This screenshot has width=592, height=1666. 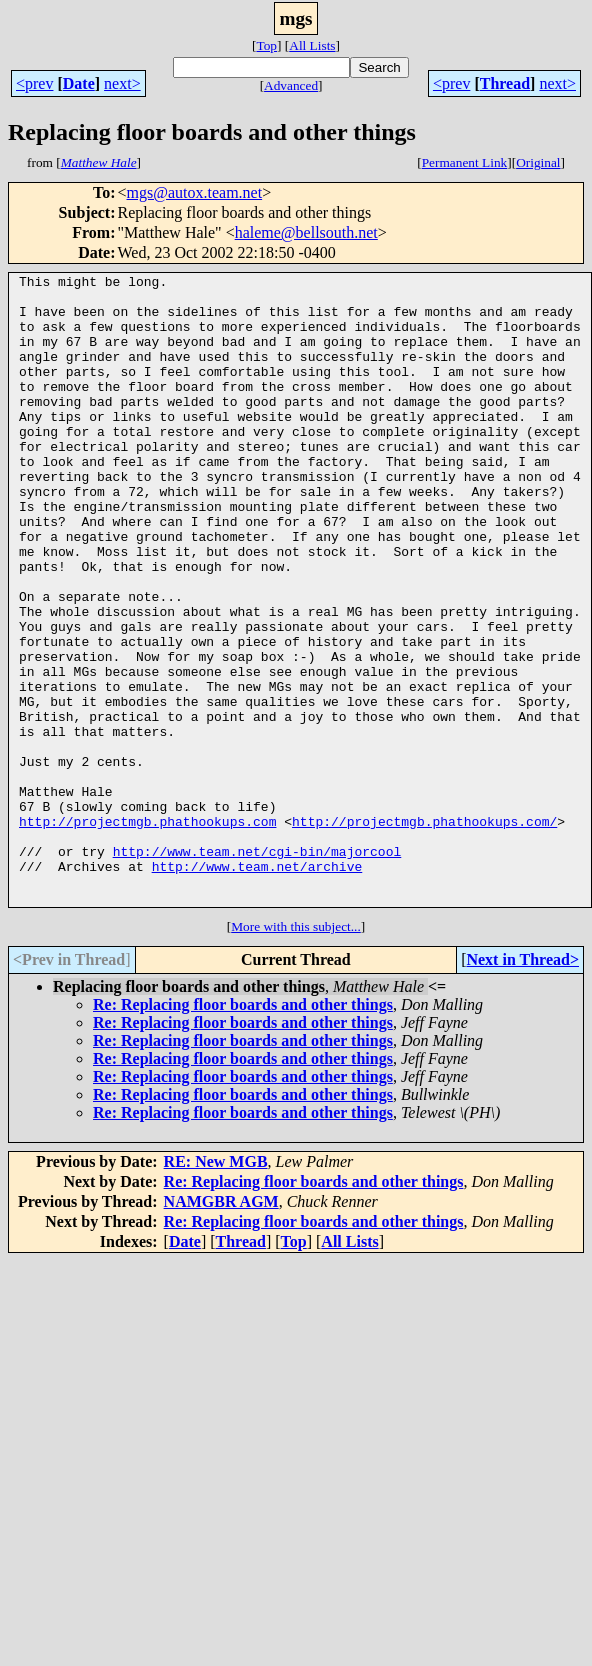 I want to click on next>, so click(x=122, y=83).